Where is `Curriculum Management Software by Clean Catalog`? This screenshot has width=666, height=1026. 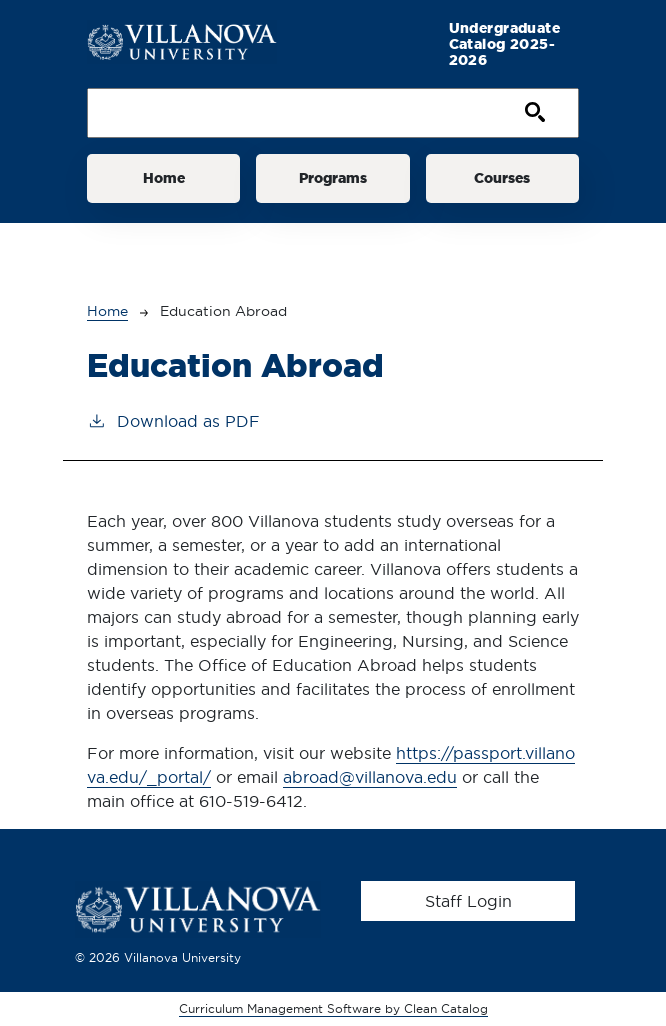
Curriculum Management Software by Clean Catalog is located at coordinates (333, 1008).